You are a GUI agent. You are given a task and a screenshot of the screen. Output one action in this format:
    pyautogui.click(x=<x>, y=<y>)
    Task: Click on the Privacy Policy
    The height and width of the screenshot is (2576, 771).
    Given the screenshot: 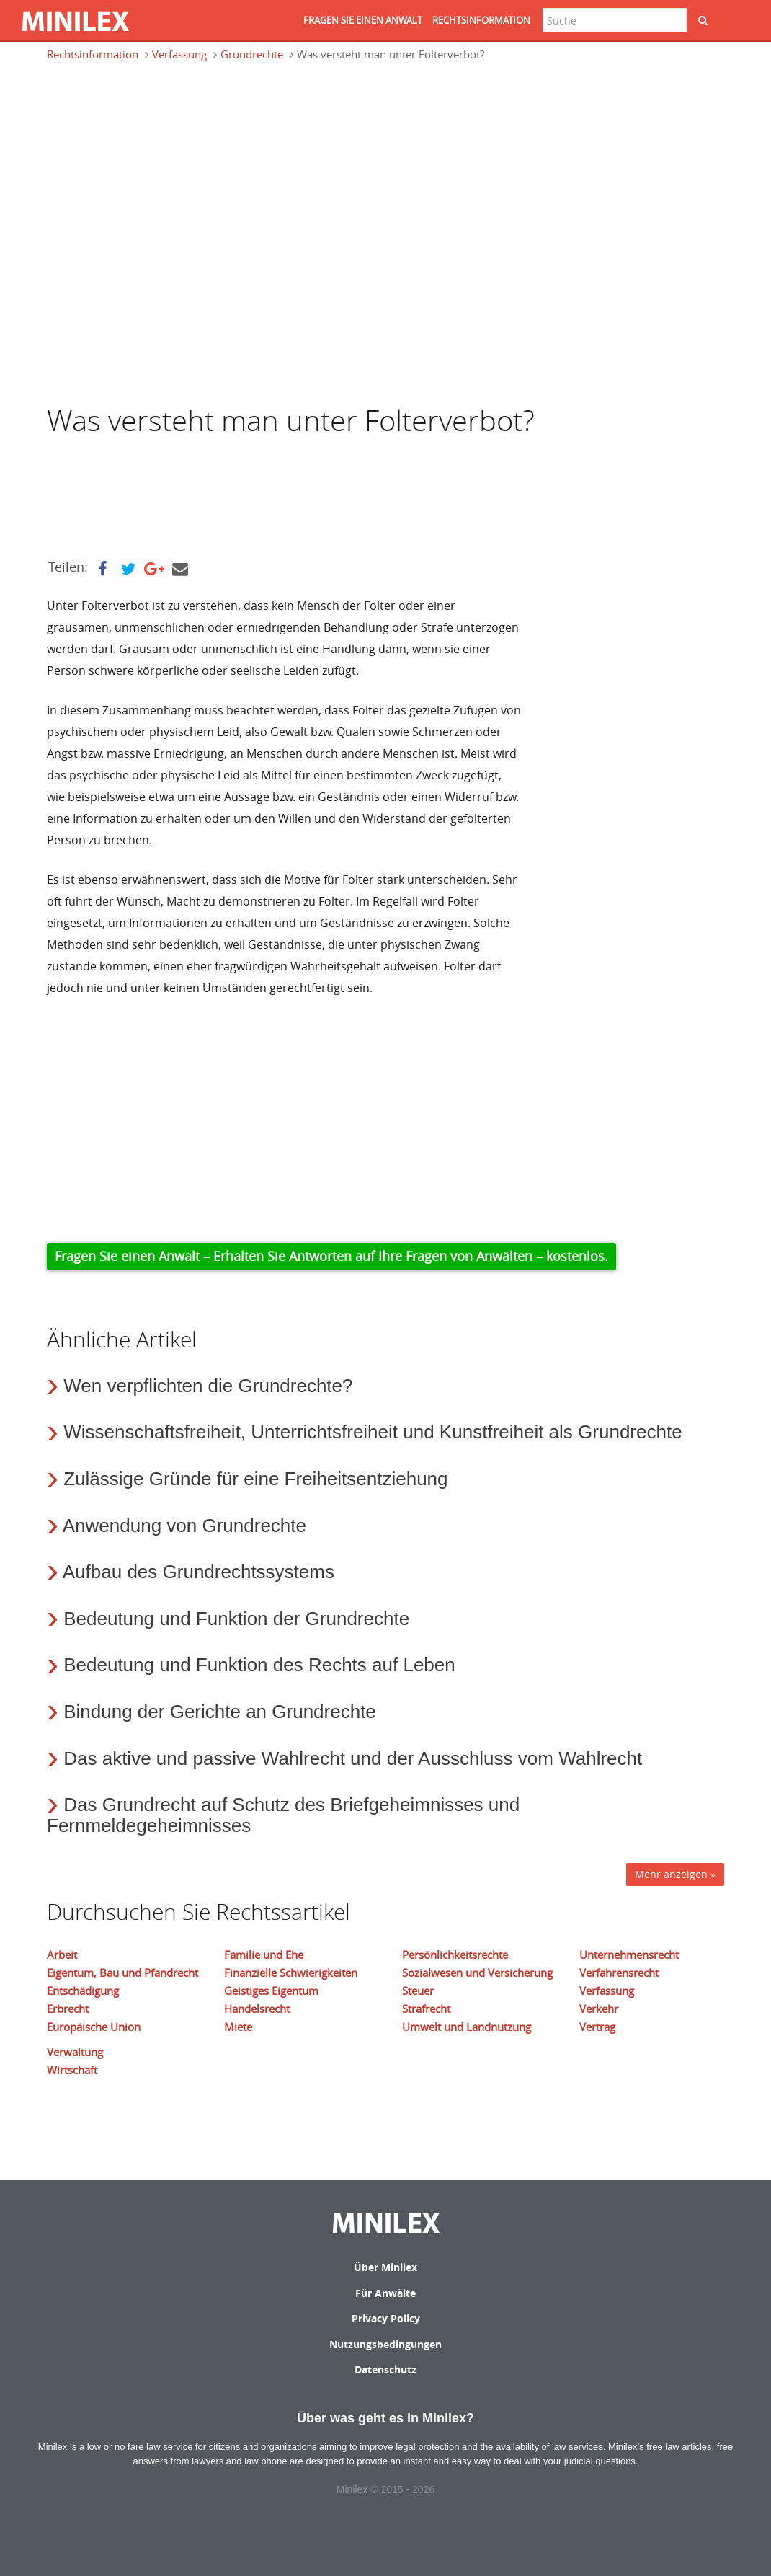 What is the action you would take?
    pyautogui.click(x=386, y=2318)
    